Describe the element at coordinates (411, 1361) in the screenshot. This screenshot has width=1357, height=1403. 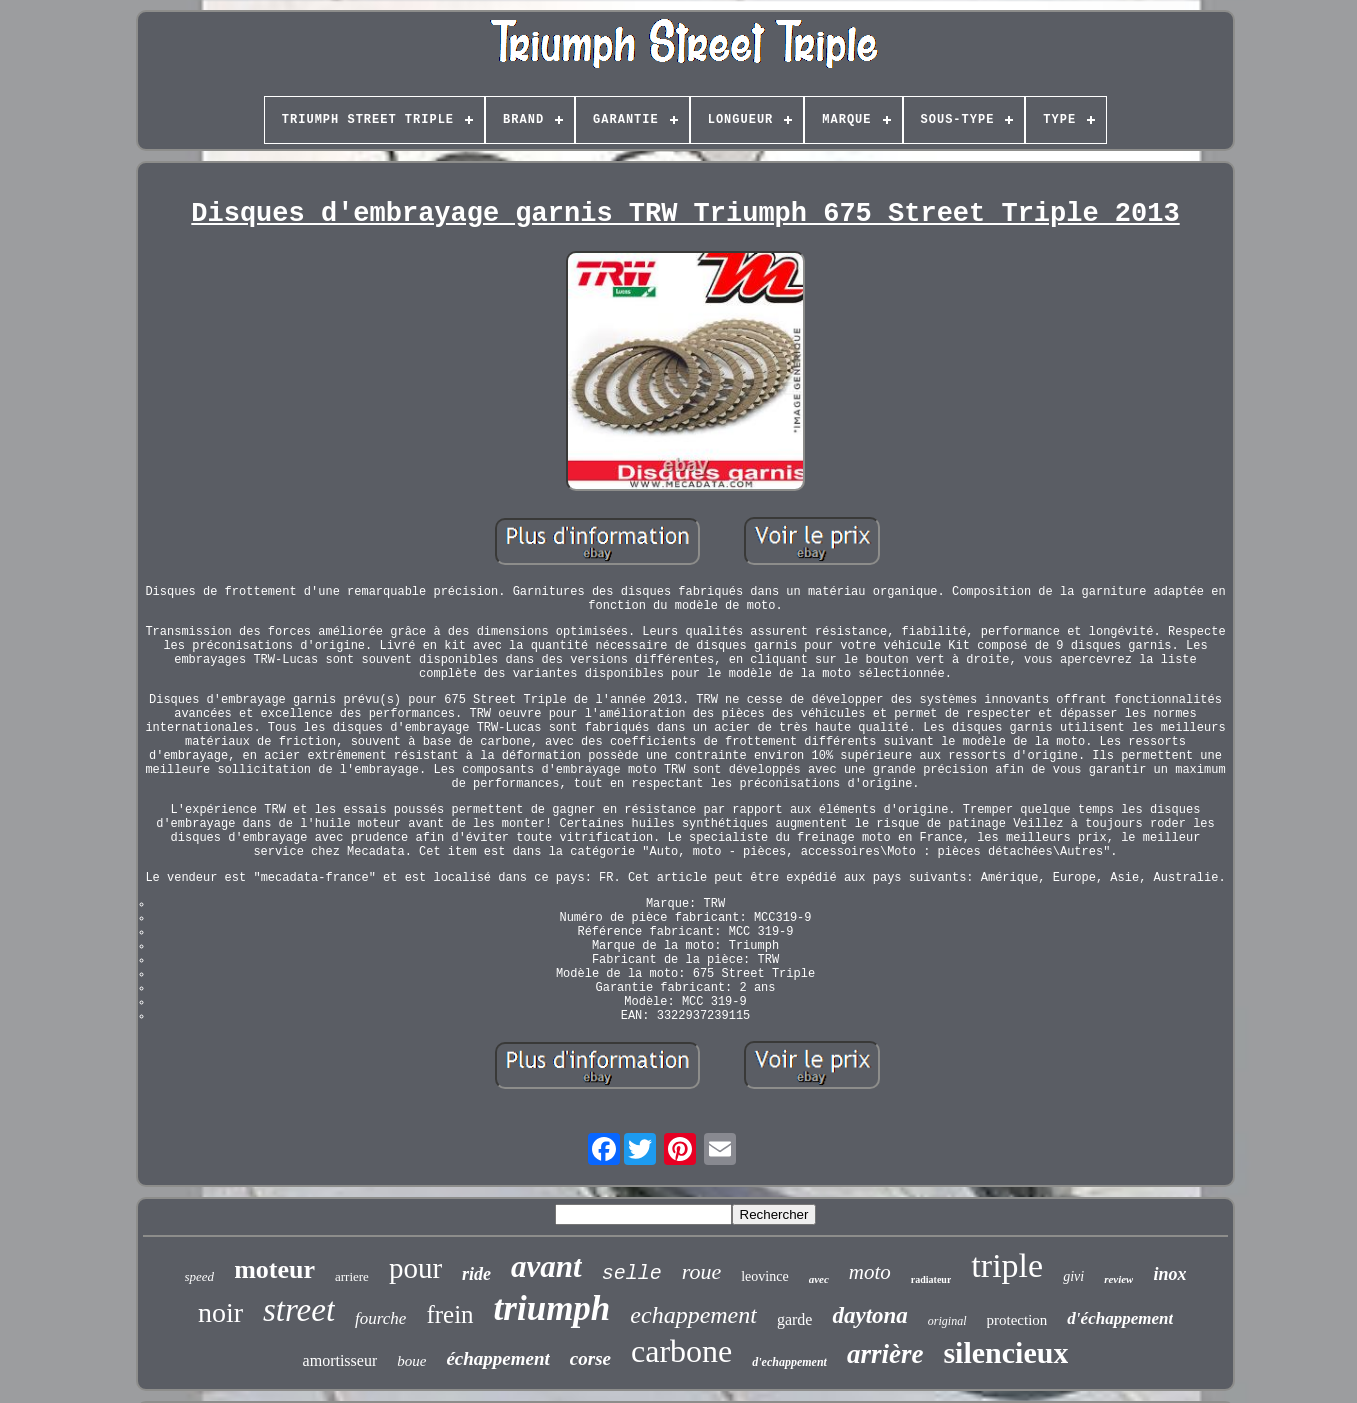
I see `boue` at that location.